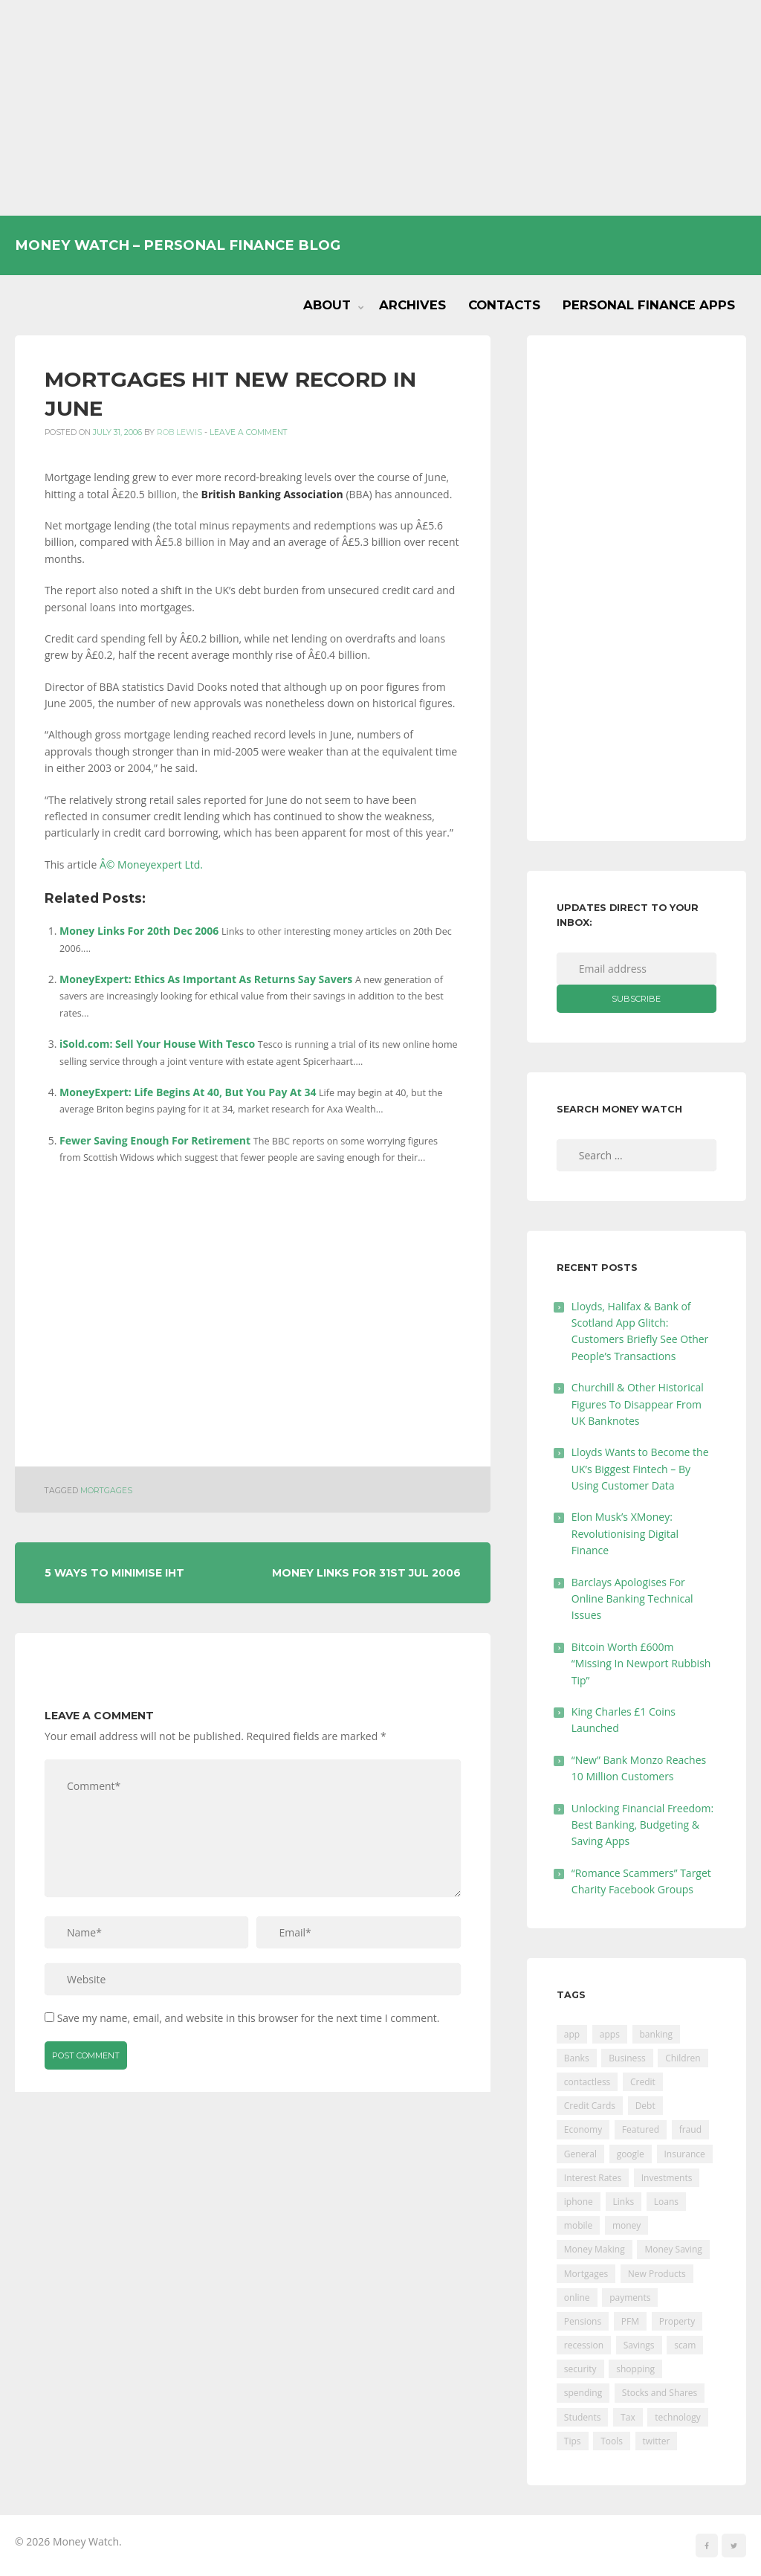 This screenshot has height=2576, width=761. I want to click on Fewer Saving Enough For Retirement, so click(154, 1140).